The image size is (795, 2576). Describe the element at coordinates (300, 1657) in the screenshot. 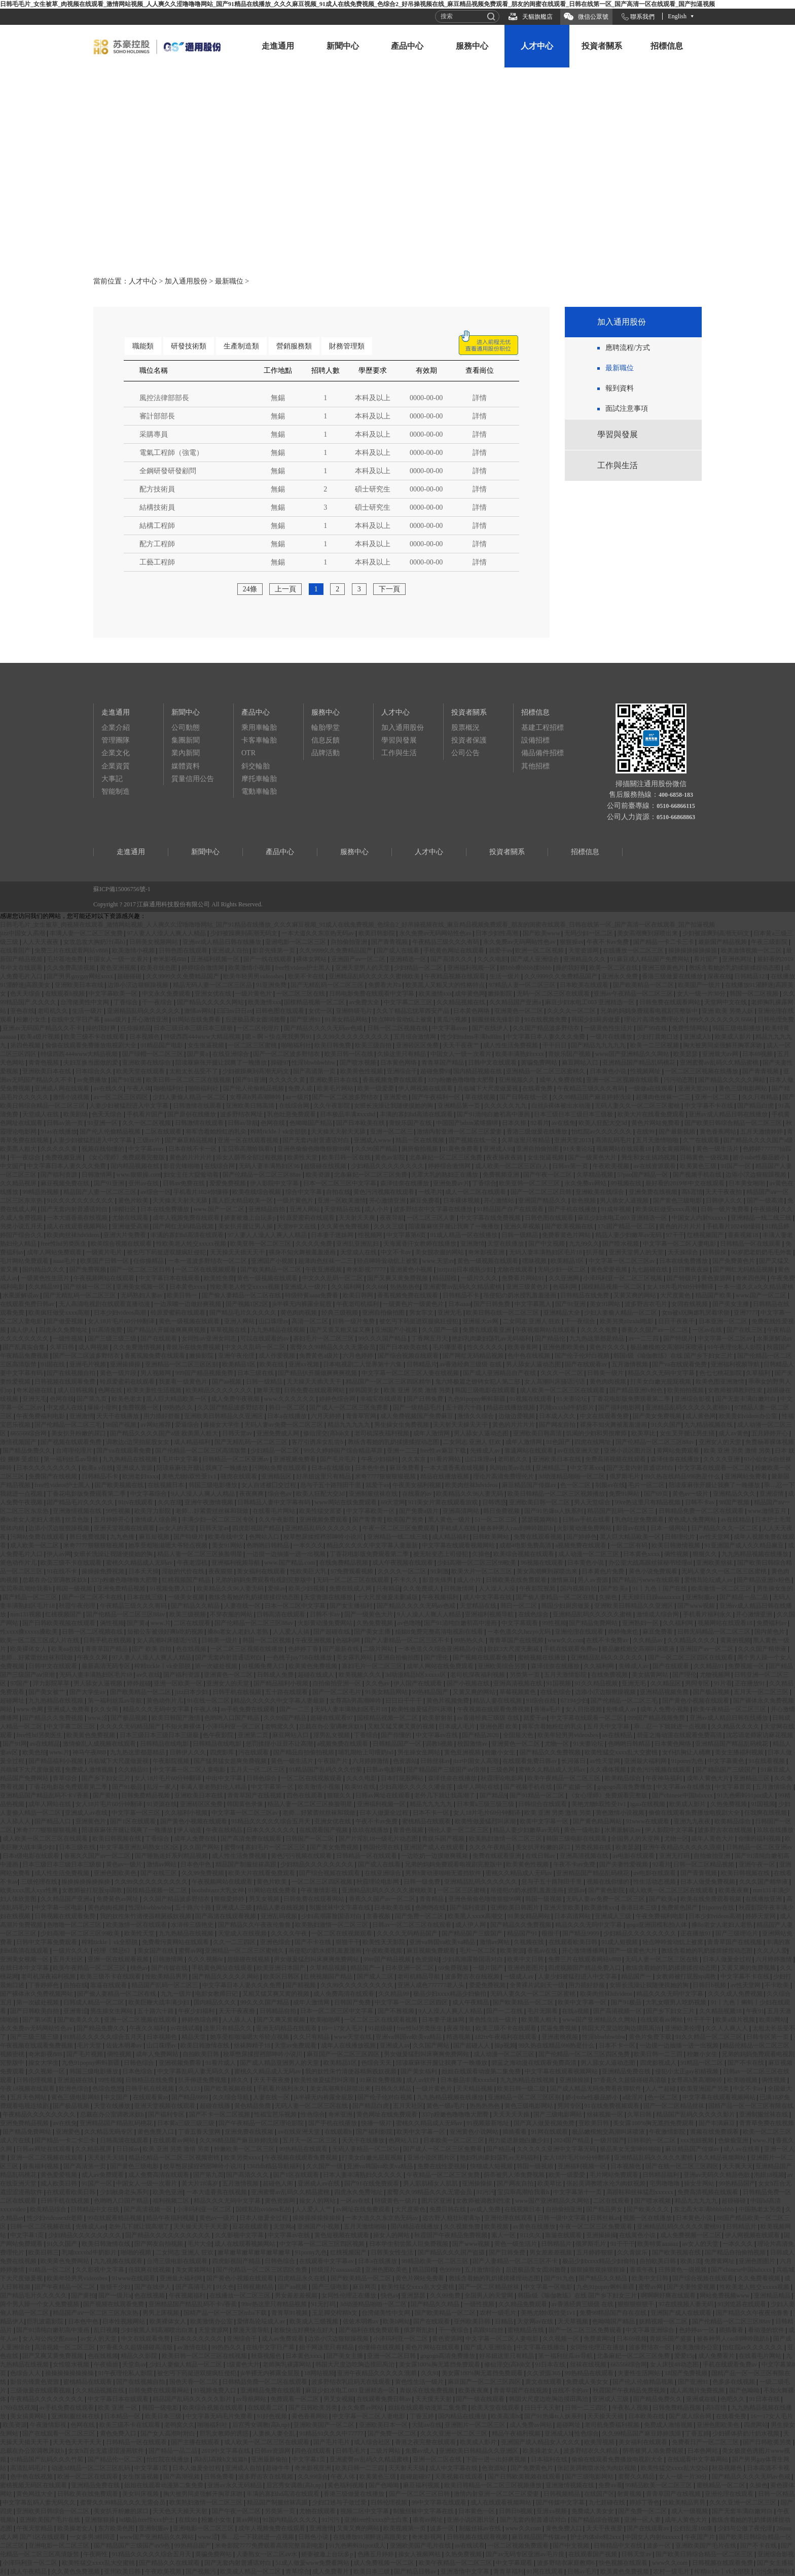

I see `一色桃子juy758在线播放` at that location.